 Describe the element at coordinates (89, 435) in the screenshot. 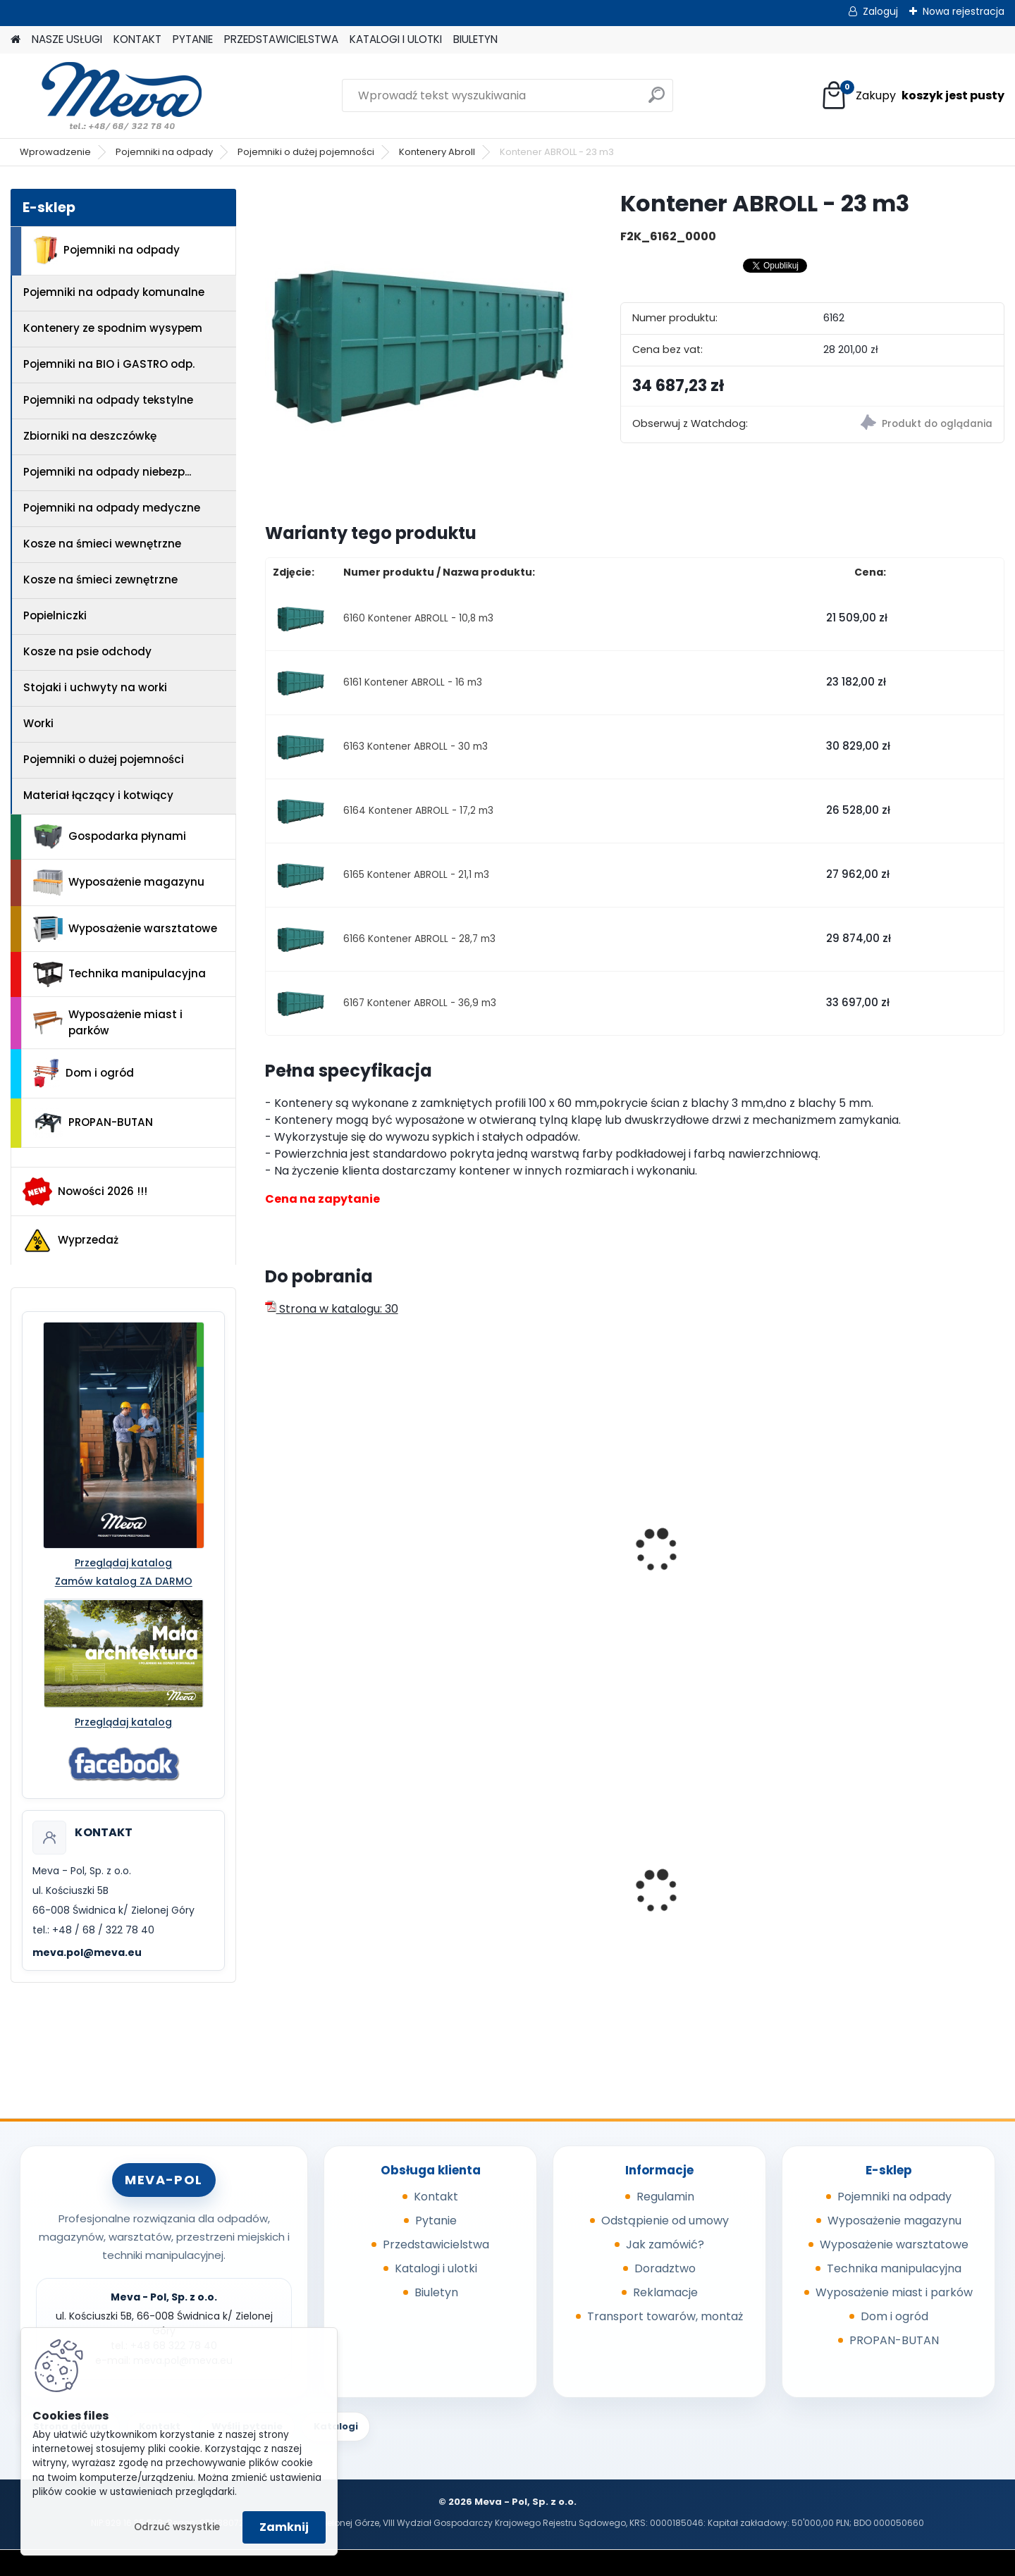

I see `Zbiorniki na deszczówkę` at that location.